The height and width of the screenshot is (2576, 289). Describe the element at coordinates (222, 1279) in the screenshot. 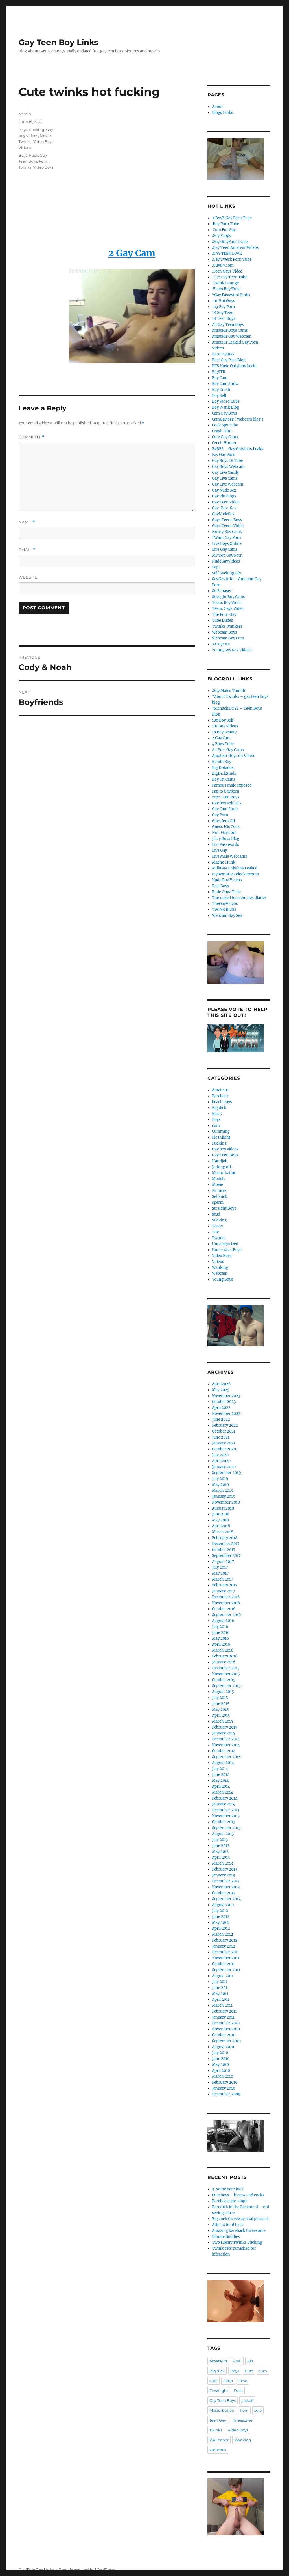

I see `Young Boys` at that location.